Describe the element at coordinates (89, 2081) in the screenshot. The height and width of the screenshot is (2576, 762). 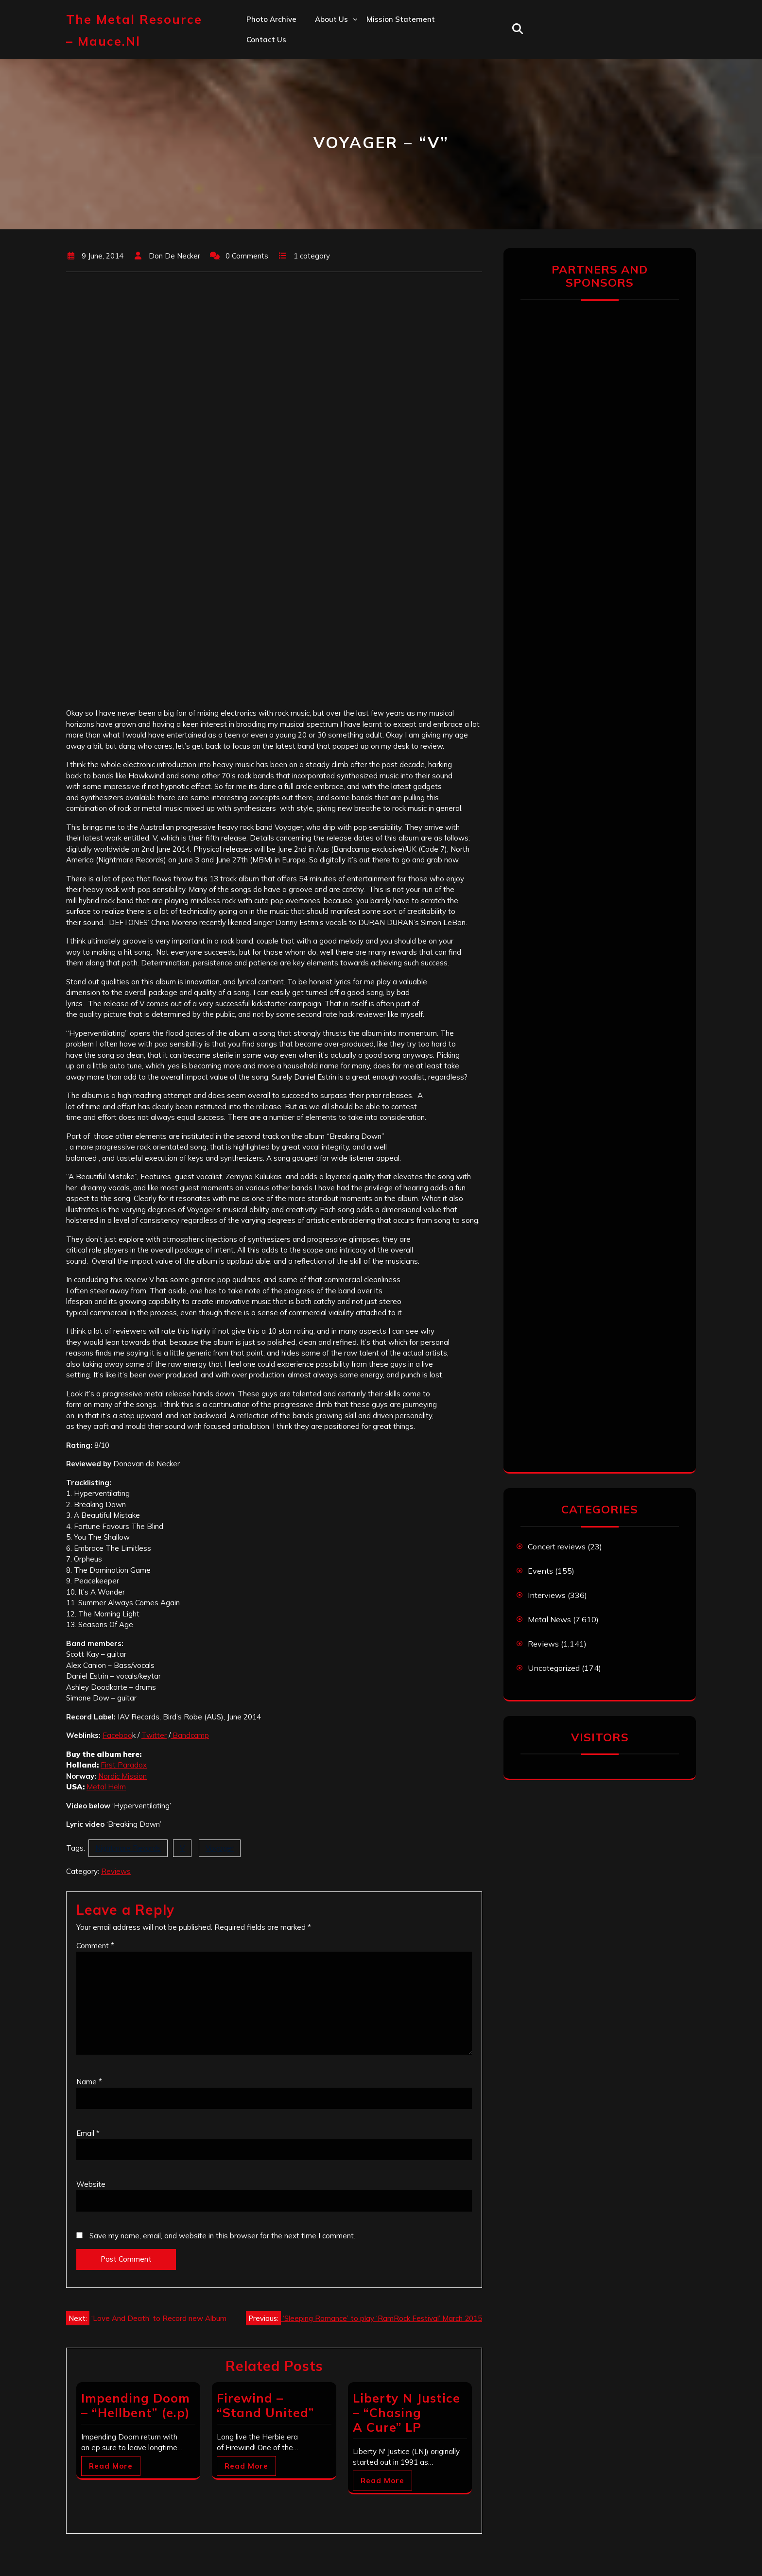
I see `Name` at that location.